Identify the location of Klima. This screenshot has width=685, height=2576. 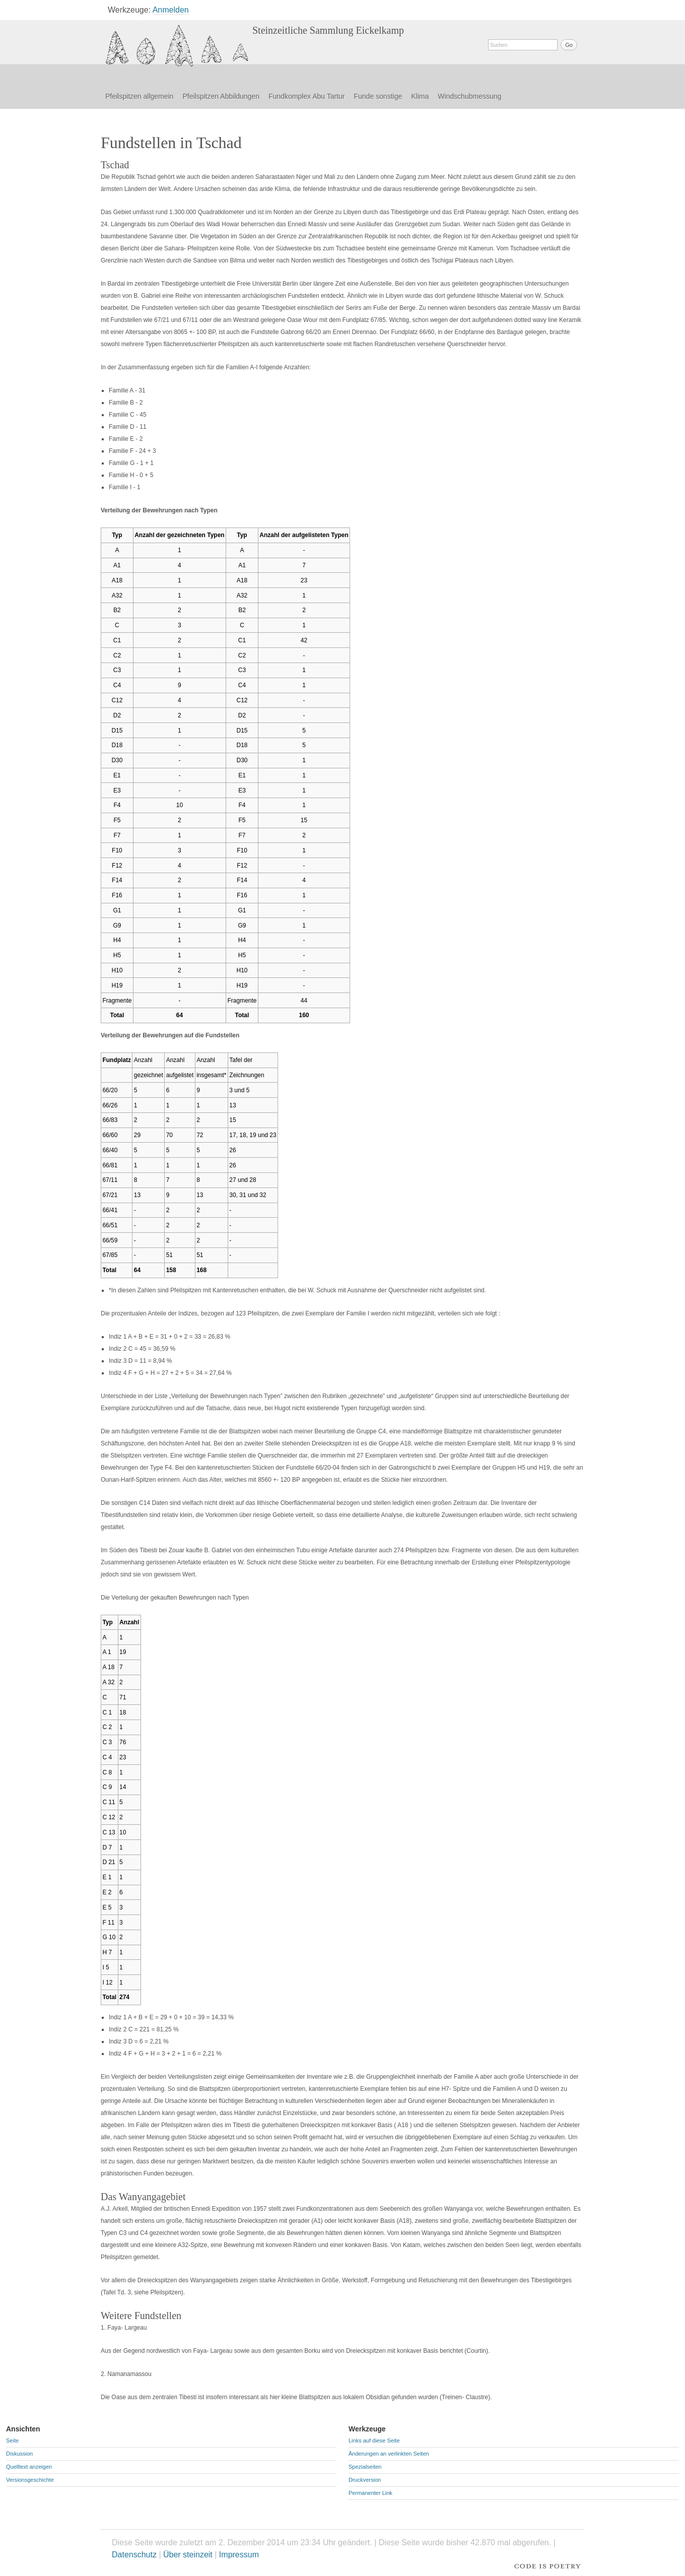
(420, 96).